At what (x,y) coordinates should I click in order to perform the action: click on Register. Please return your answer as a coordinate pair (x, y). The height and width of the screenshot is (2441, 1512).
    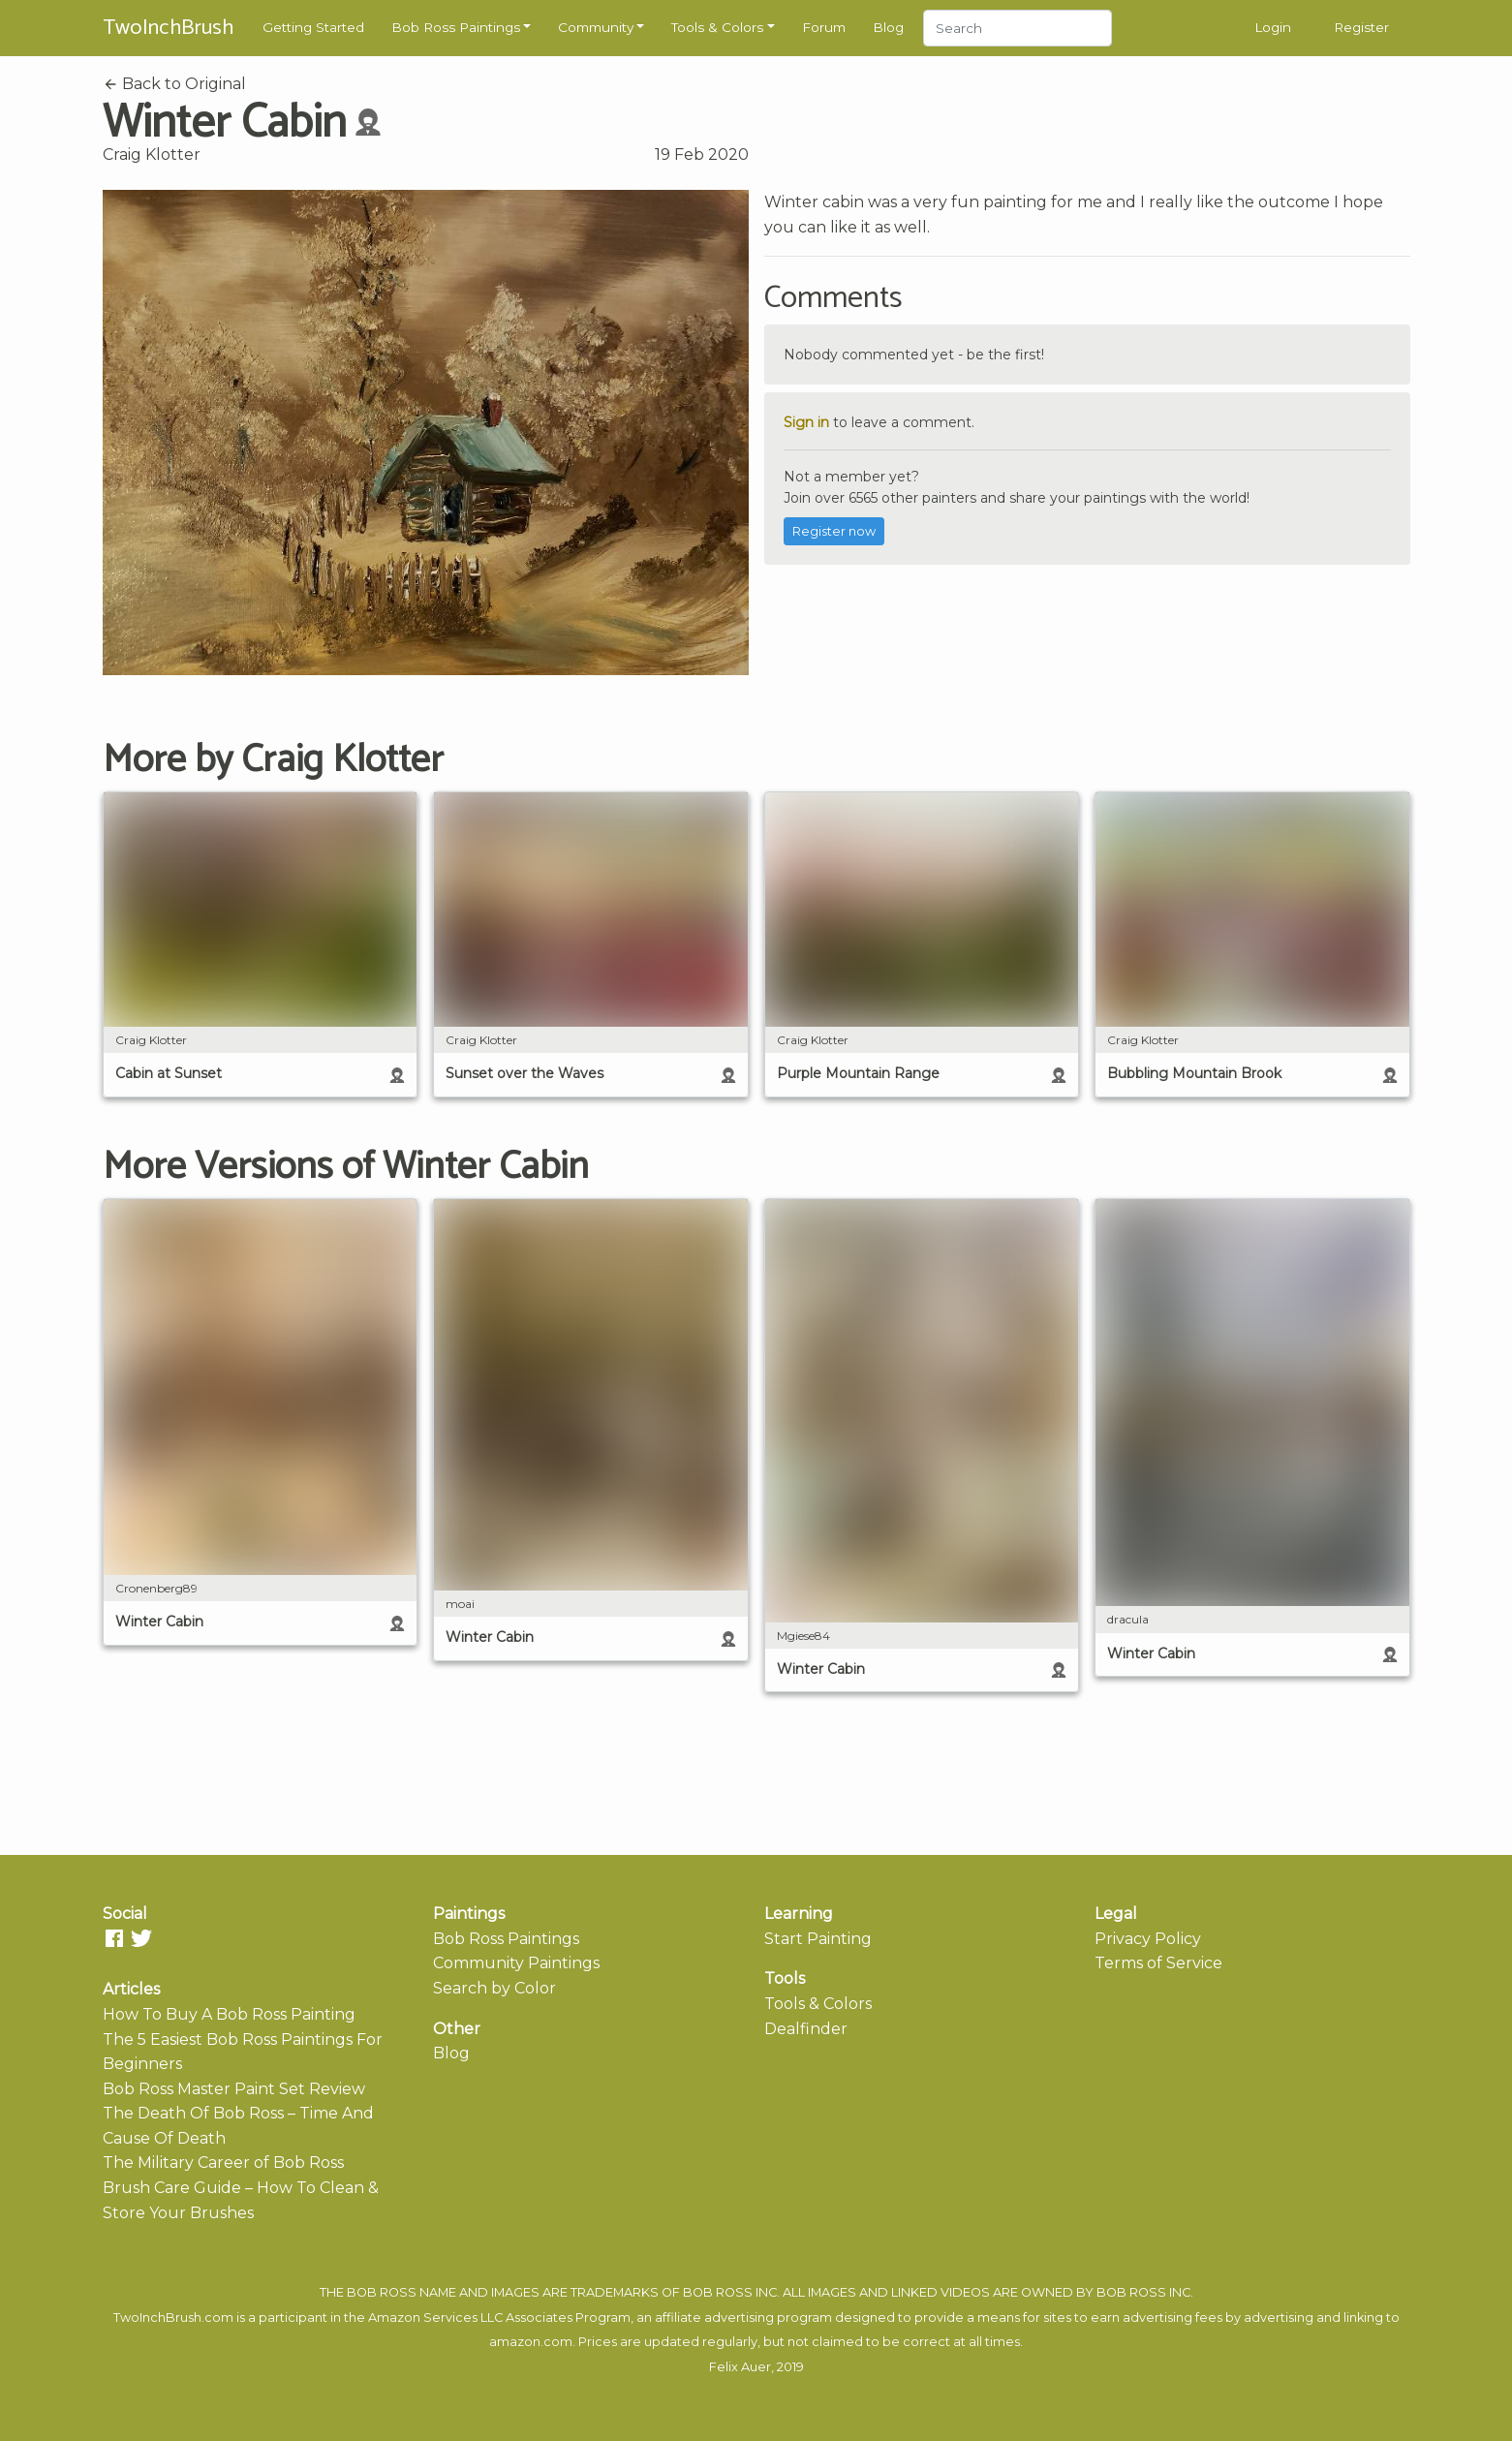
    Looking at the image, I should click on (1361, 27).